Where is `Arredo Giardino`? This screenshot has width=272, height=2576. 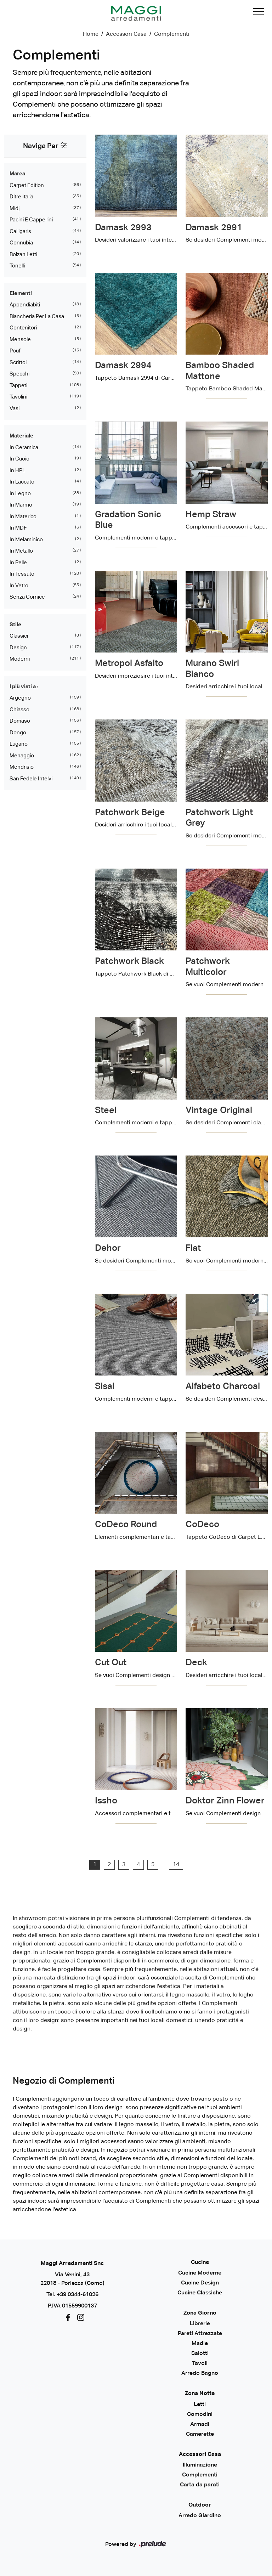 Arredo Giardino is located at coordinates (199, 2516).